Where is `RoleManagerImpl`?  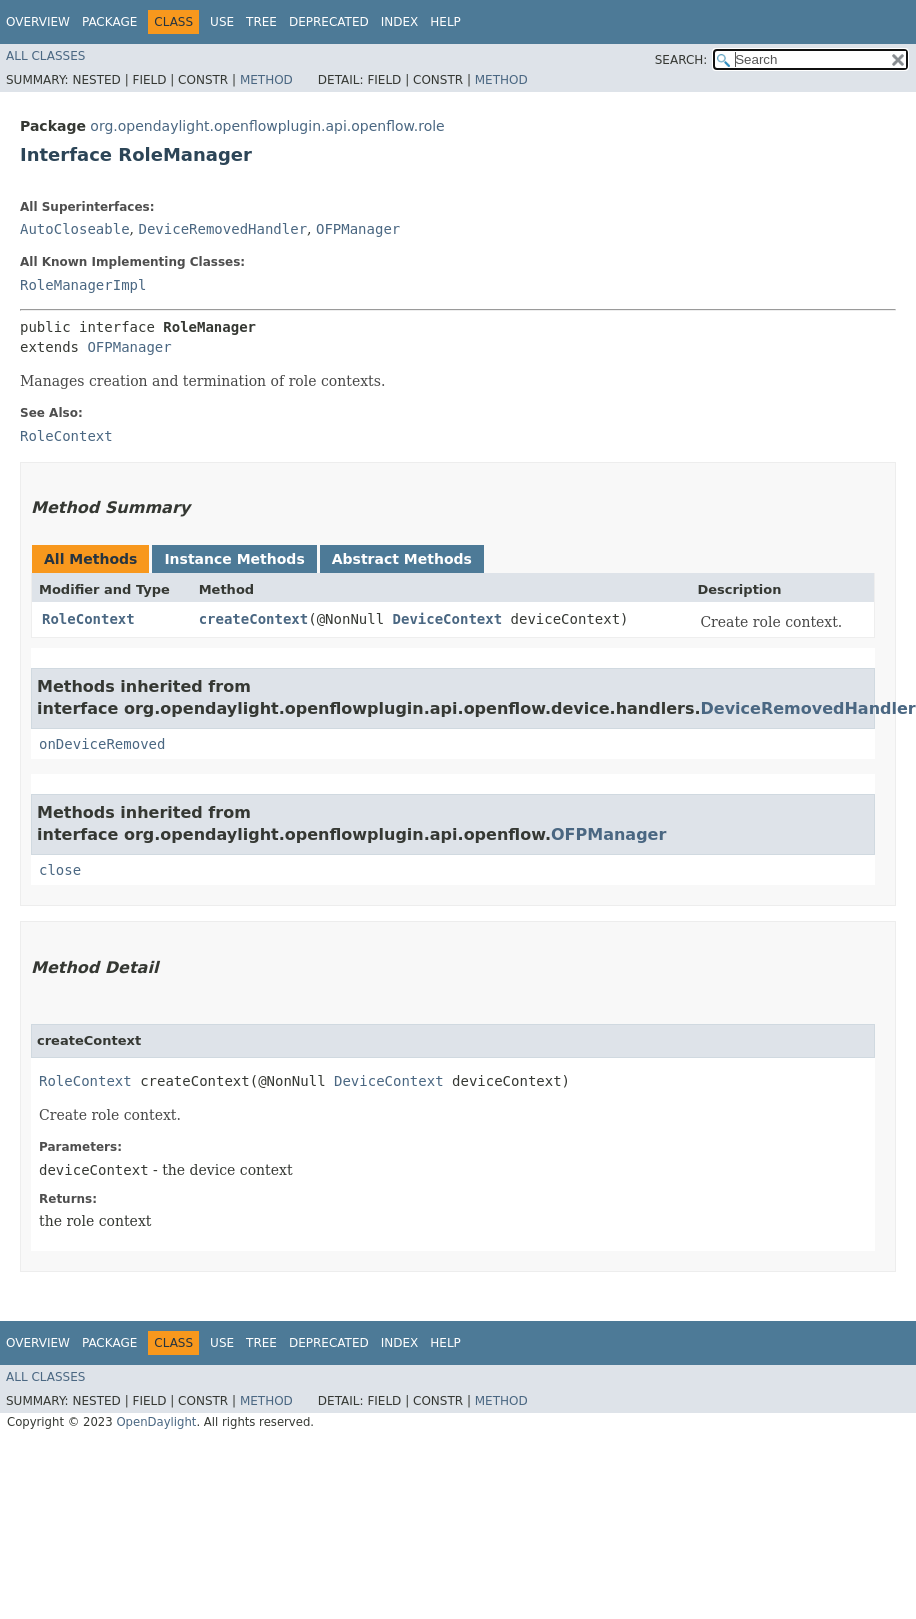 RoleManagerImpl is located at coordinates (83, 285).